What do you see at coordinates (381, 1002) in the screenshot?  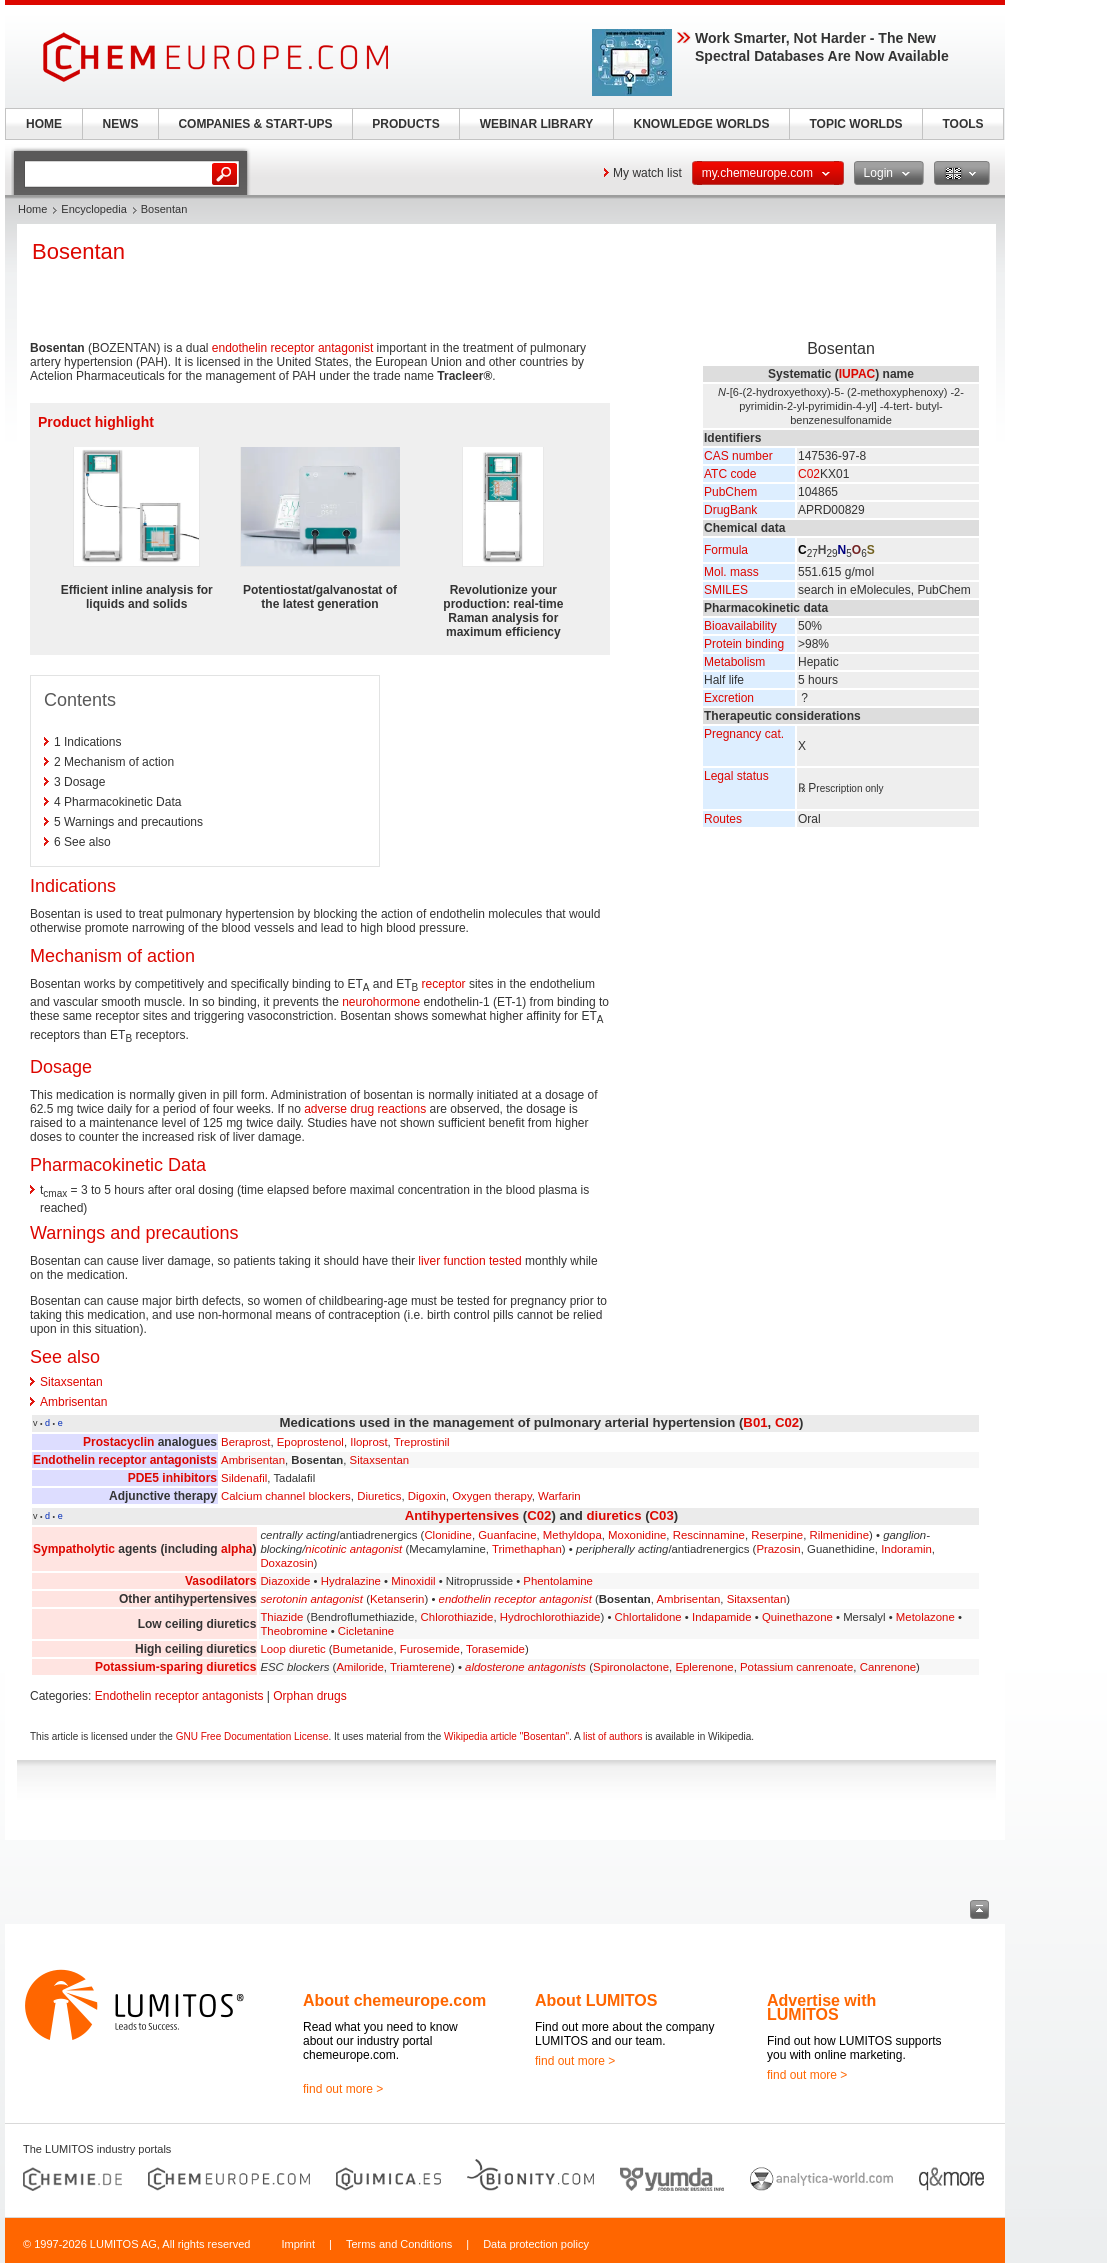 I see `neurohormone` at bounding box center [381, 1002].